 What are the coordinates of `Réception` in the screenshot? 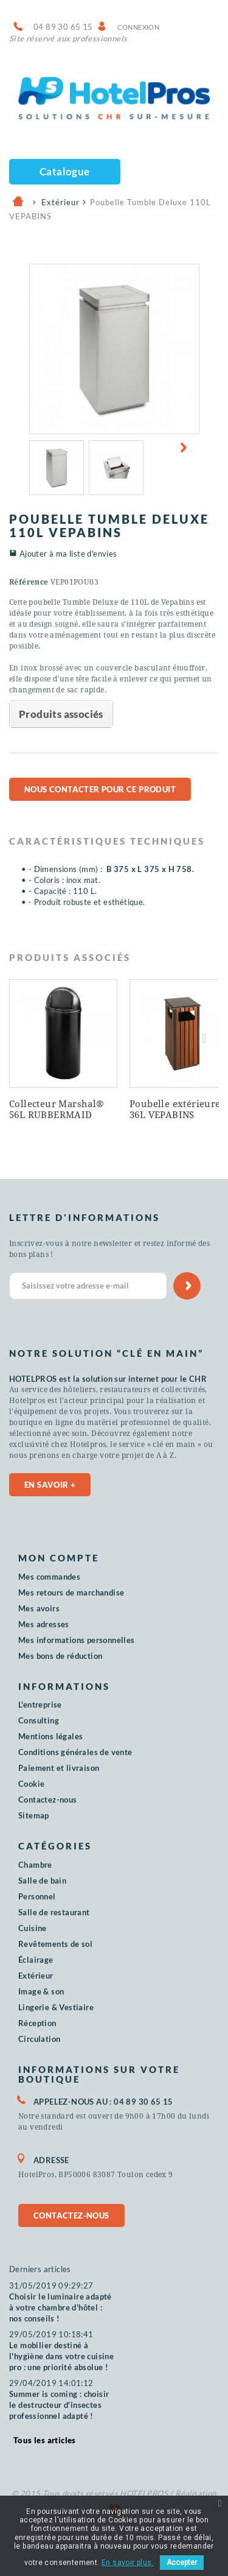 It's located at (37, 2023).